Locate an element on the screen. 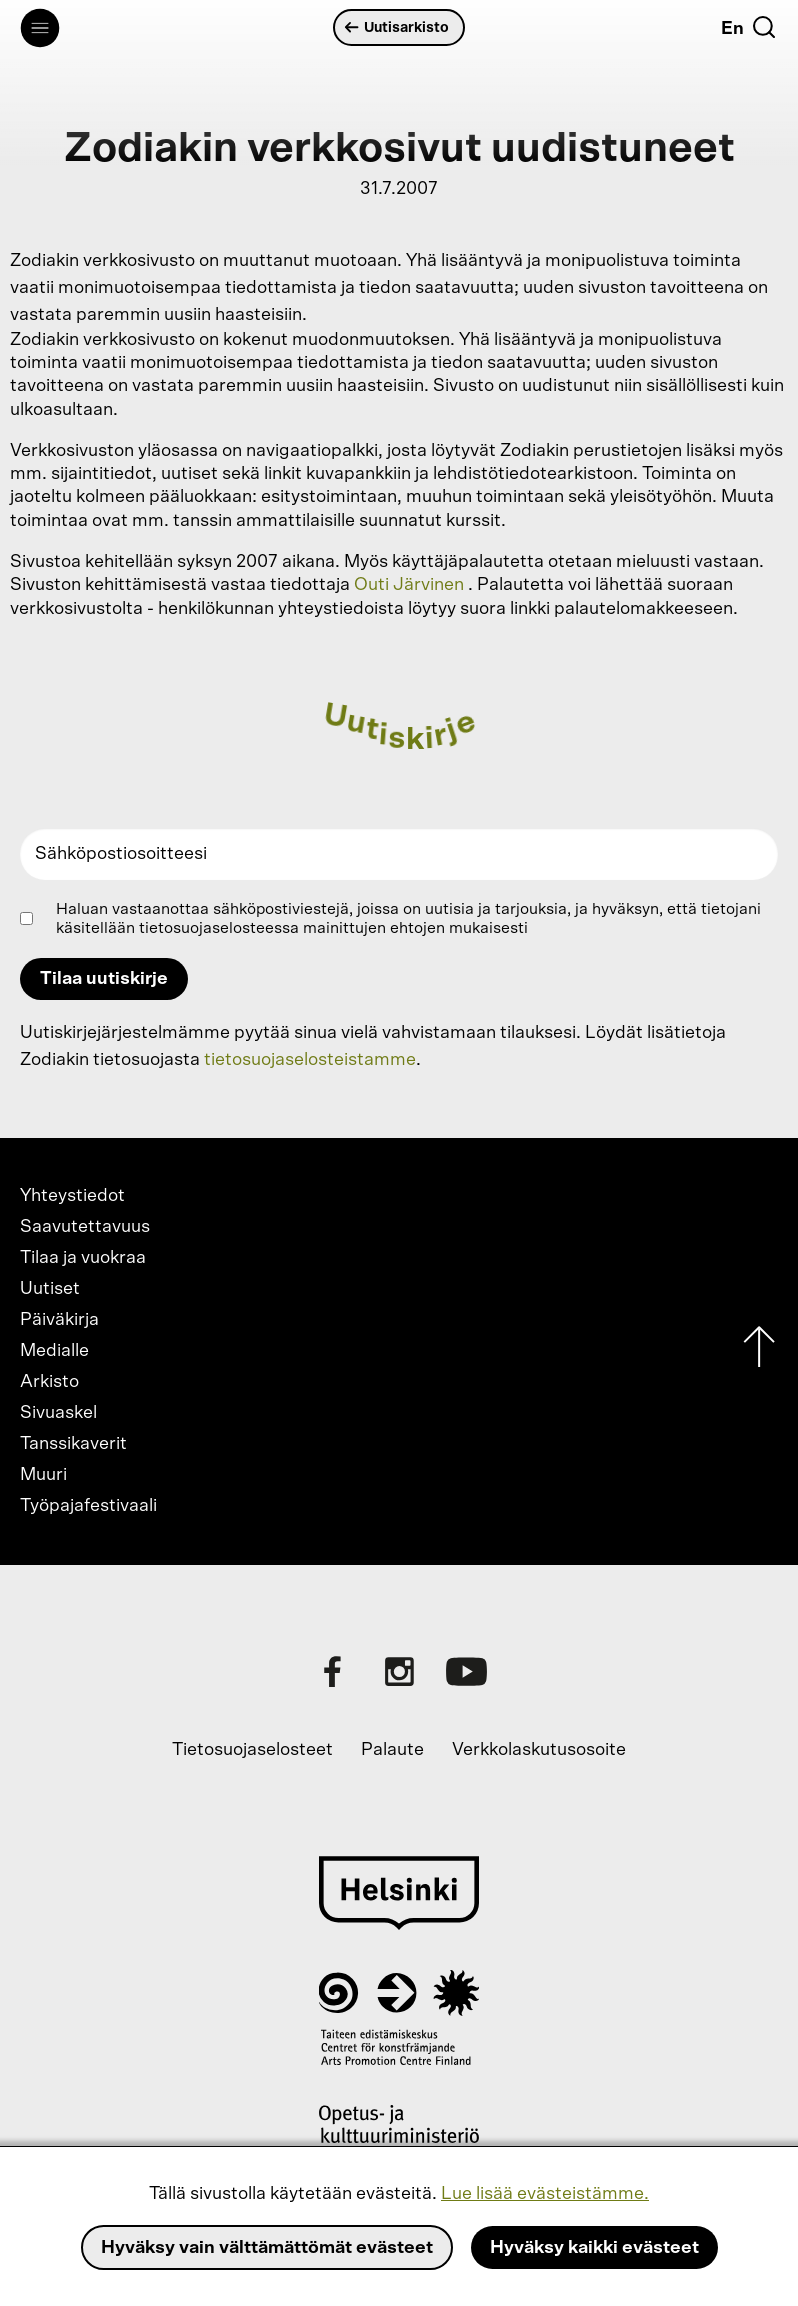  Tilaa uutiskirje is located at coordinates (104, 979).